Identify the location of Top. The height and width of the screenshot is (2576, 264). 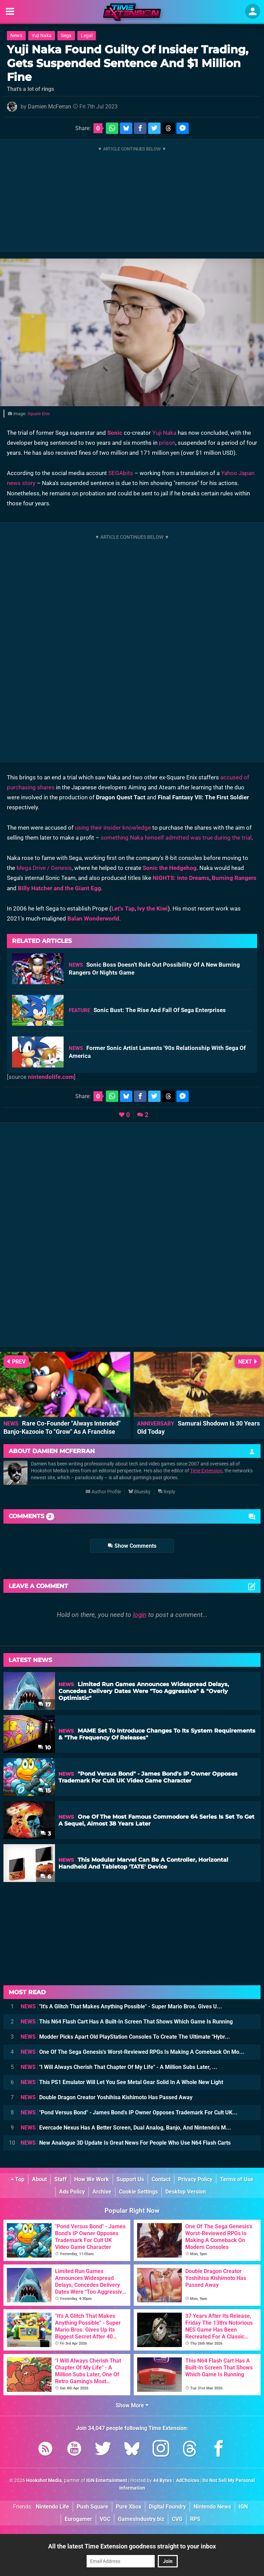
(17, 2179).